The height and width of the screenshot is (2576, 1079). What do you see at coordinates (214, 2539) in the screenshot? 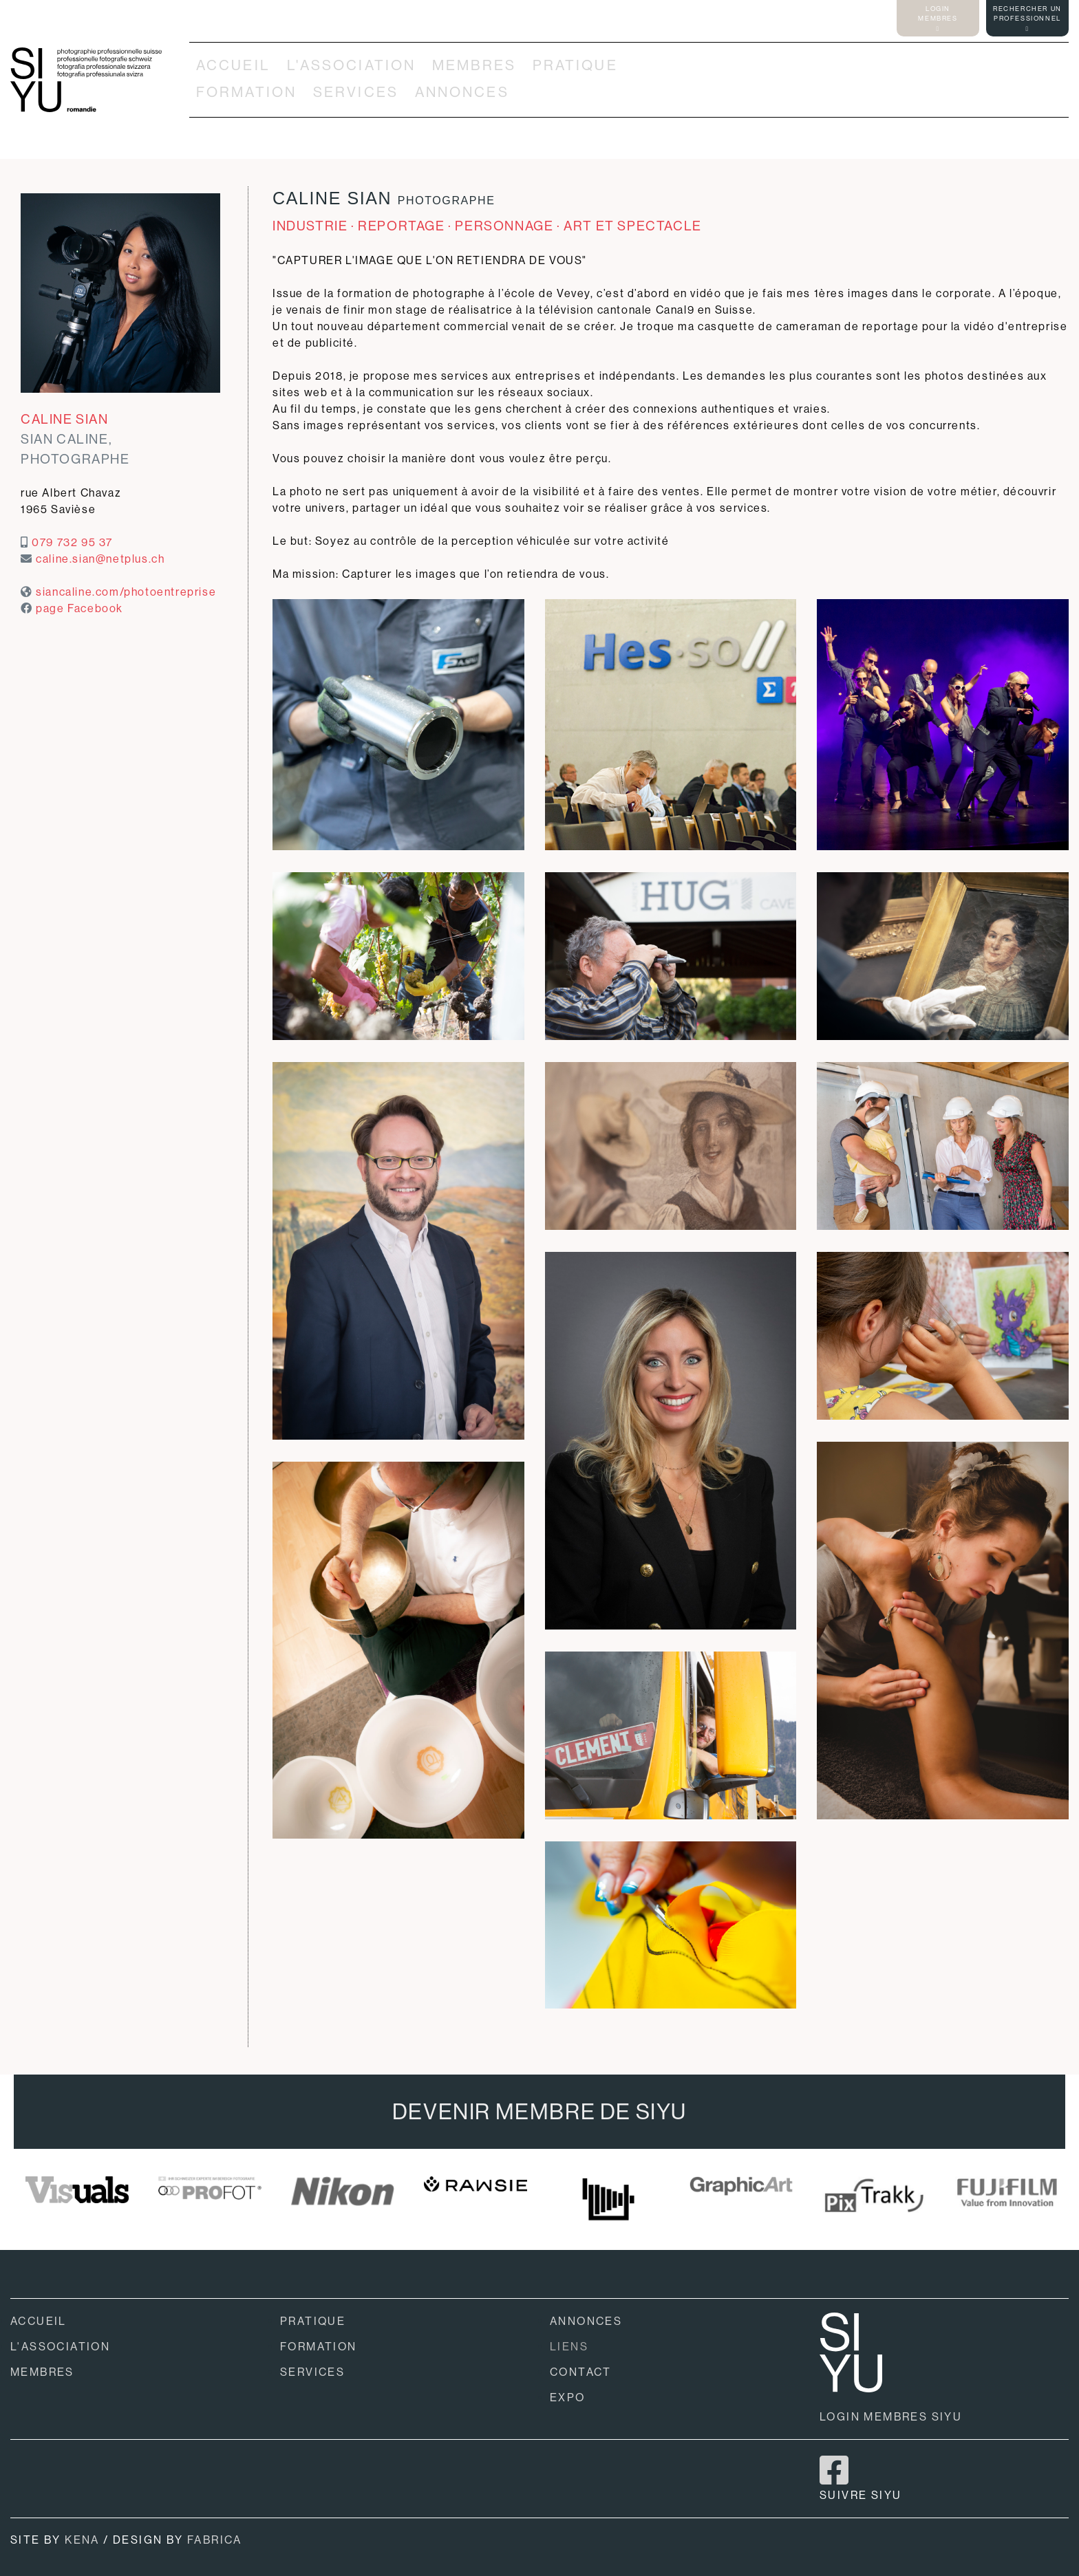
I see `FABRICA` at bounding box center [214, 2539].